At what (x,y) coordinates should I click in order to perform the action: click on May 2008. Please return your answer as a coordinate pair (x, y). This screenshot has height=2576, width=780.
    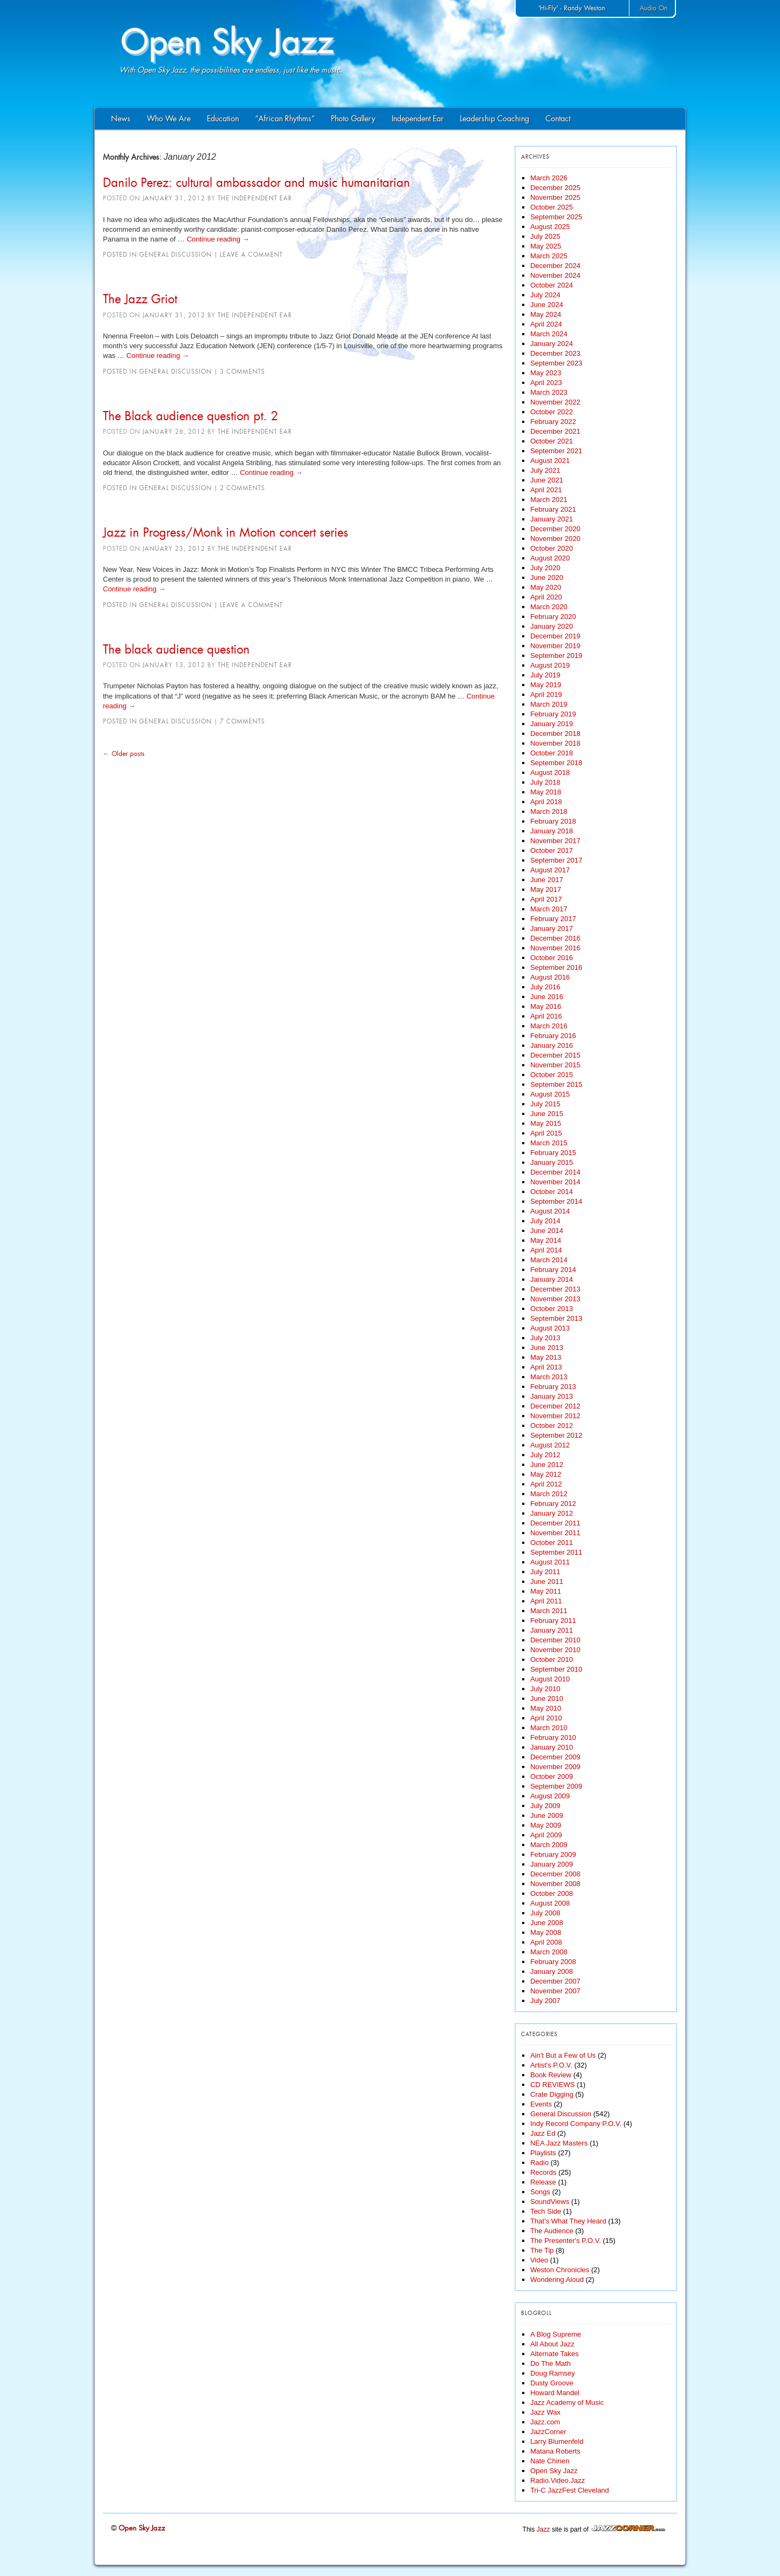
    Looking at the image, I should click on (545, 1932).